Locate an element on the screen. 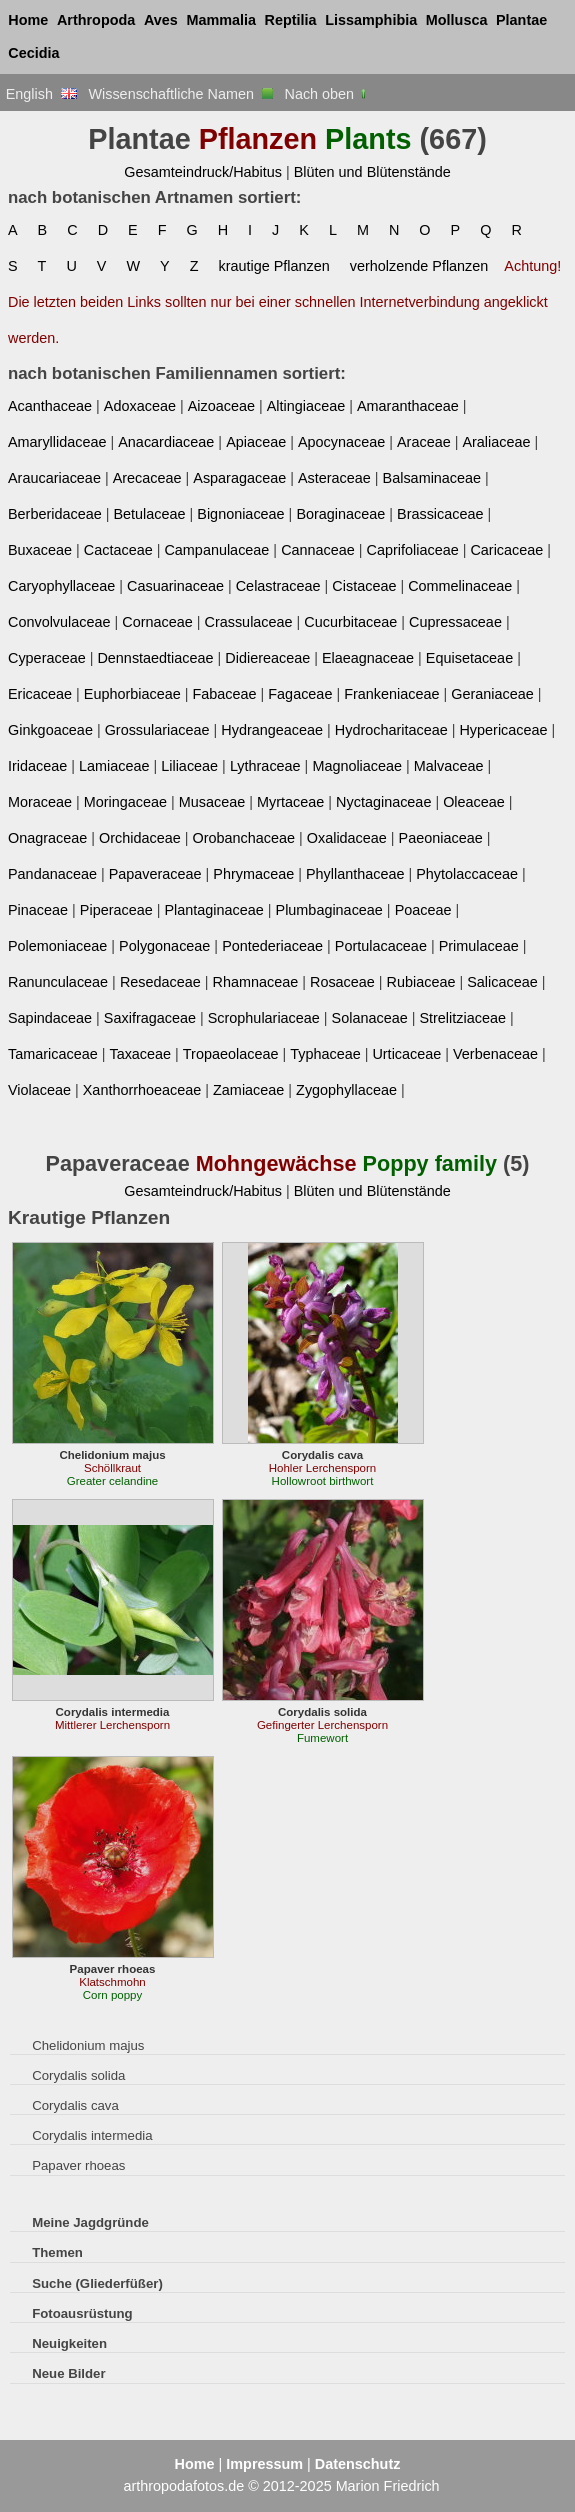  Betulaceae is located at coordinates (149, 514).